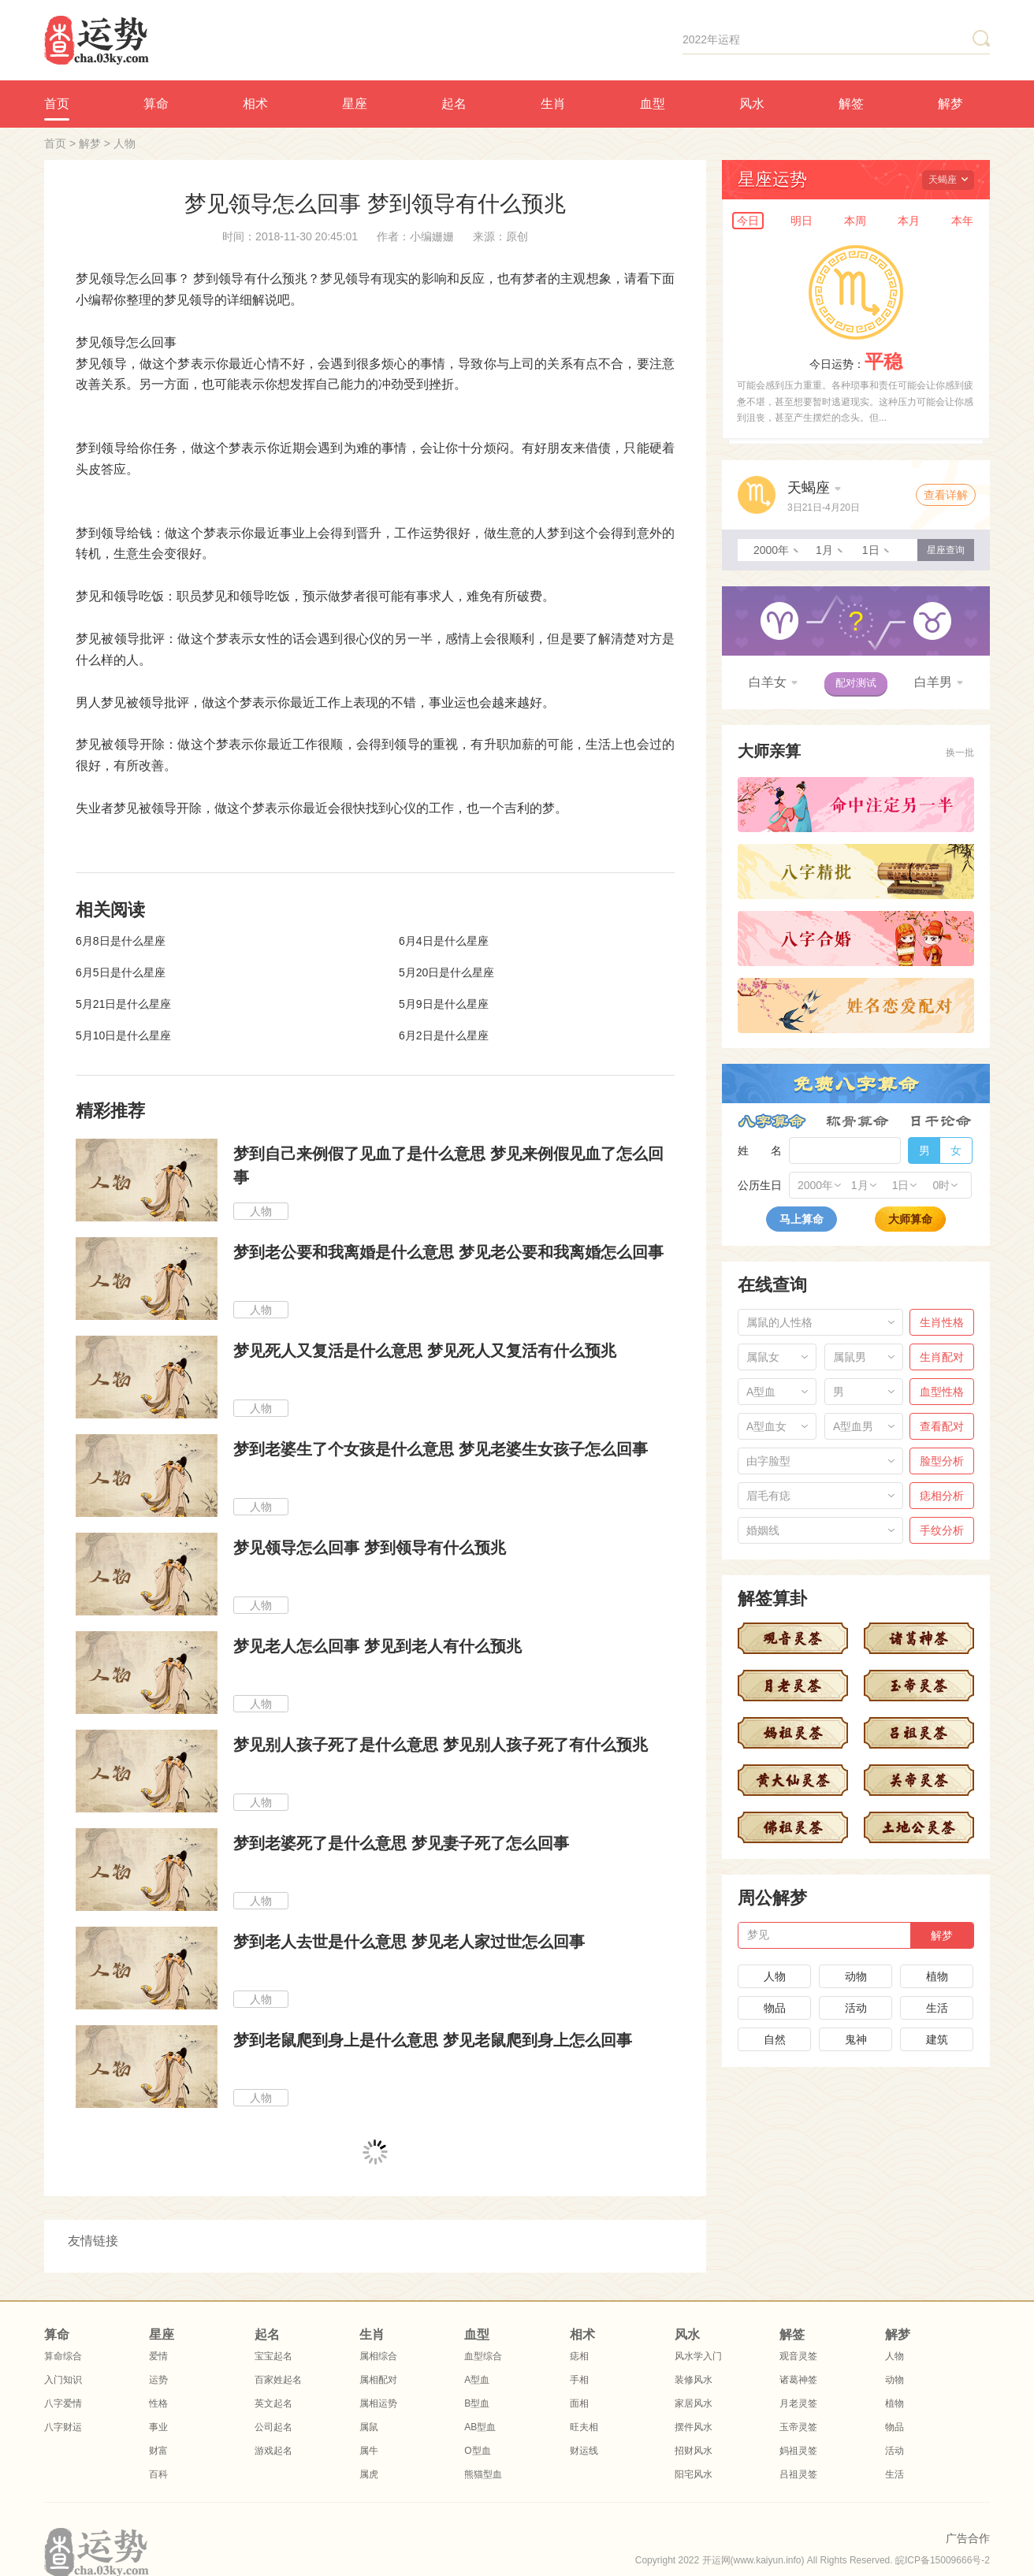  What do you see at coordinates (857, 1121) in the screenshot?
I see `称骨算命` at bounding box center [857, 1121].